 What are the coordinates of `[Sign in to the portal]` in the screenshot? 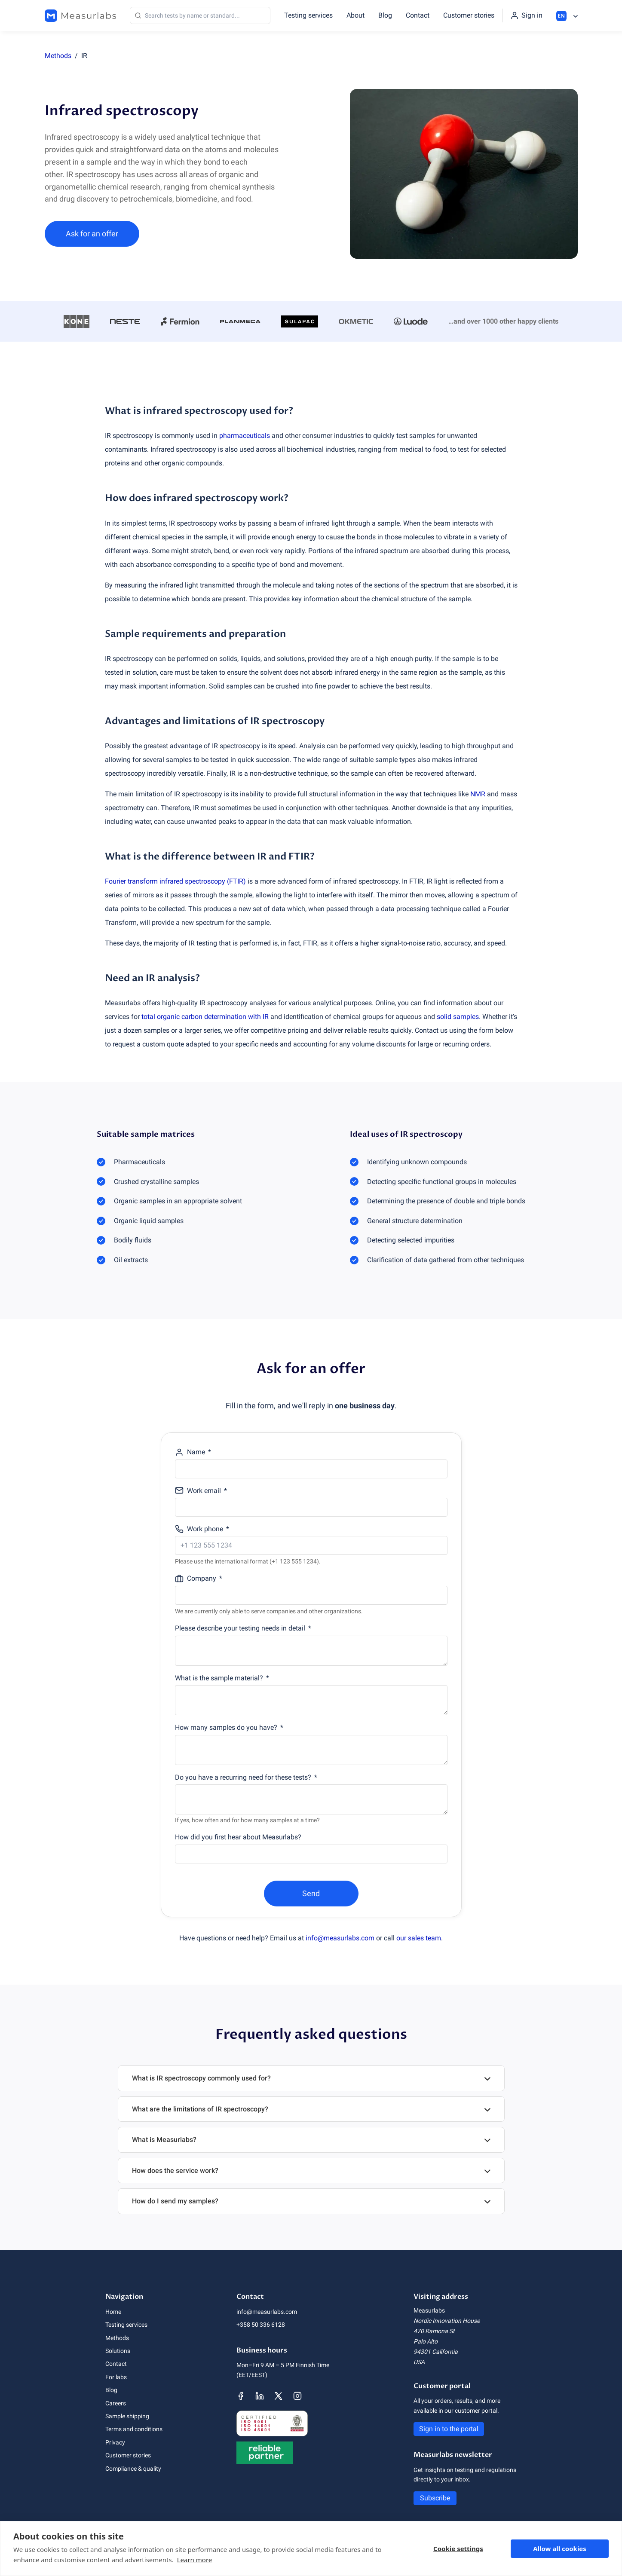 It's located at (526, 15).